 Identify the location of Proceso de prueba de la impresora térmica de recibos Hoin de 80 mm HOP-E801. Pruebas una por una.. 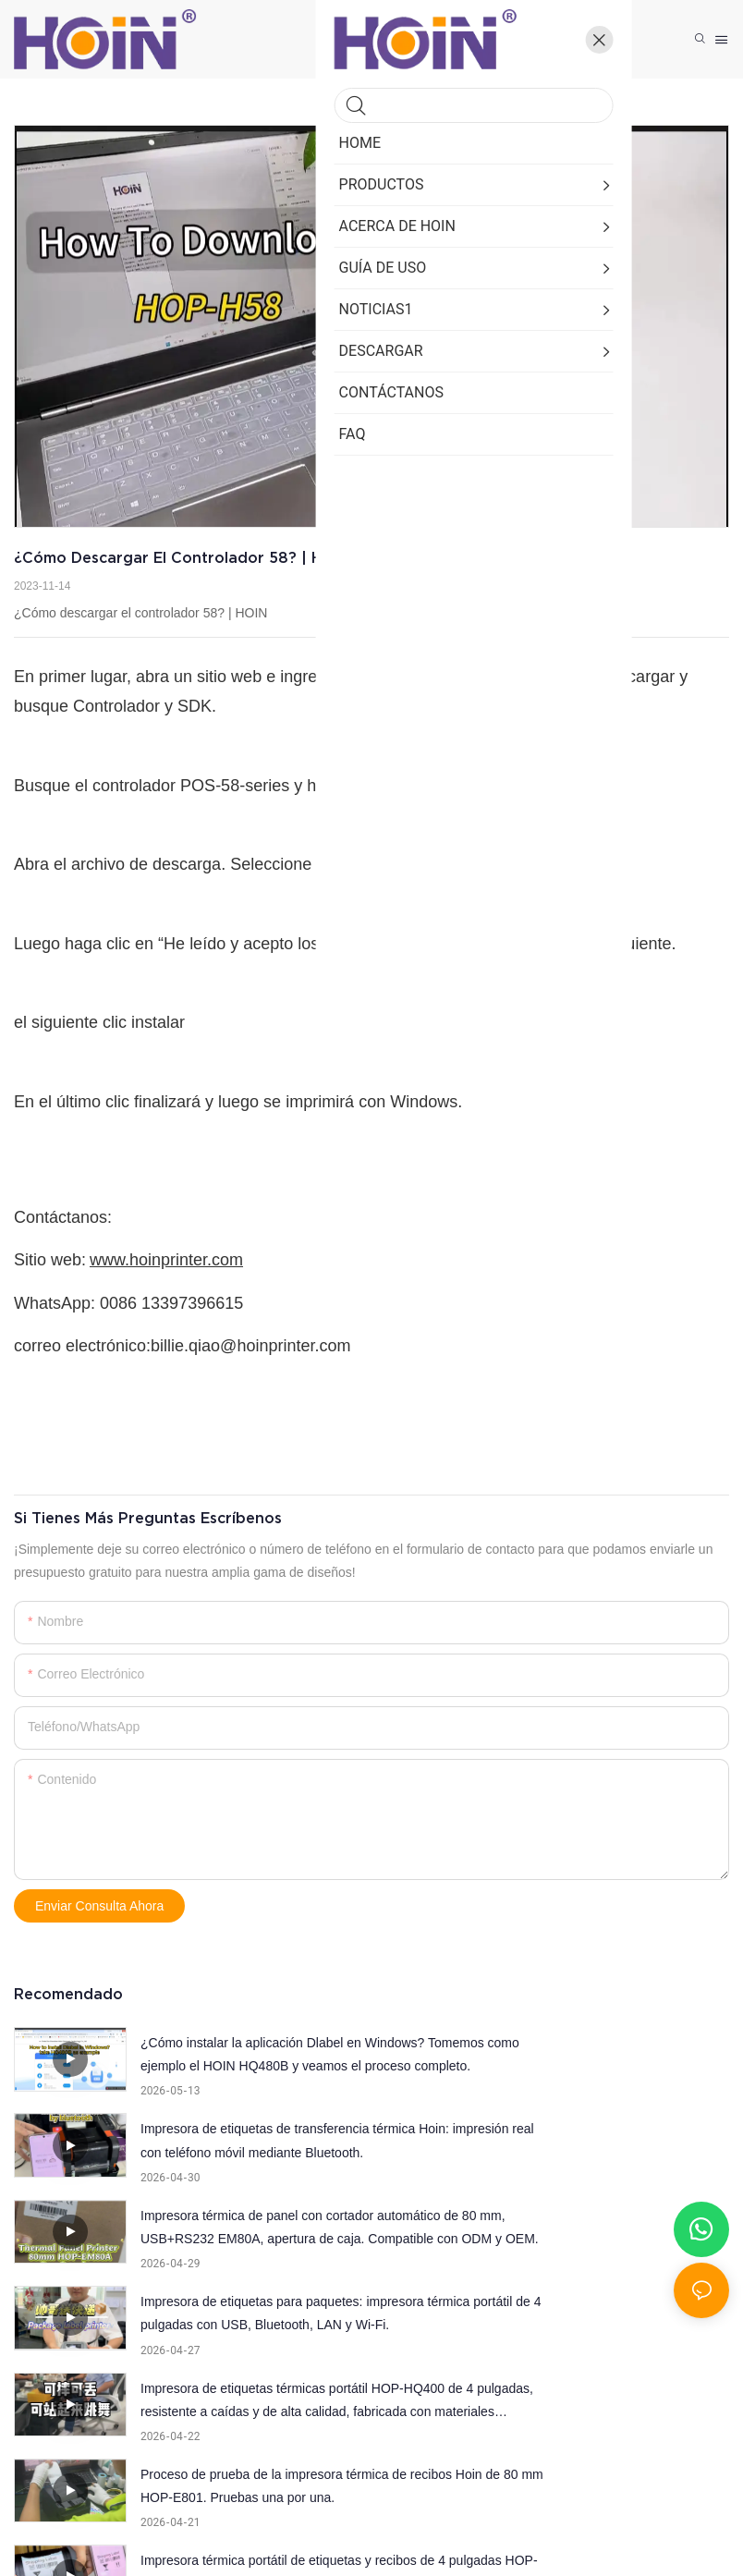
(599, 2229).